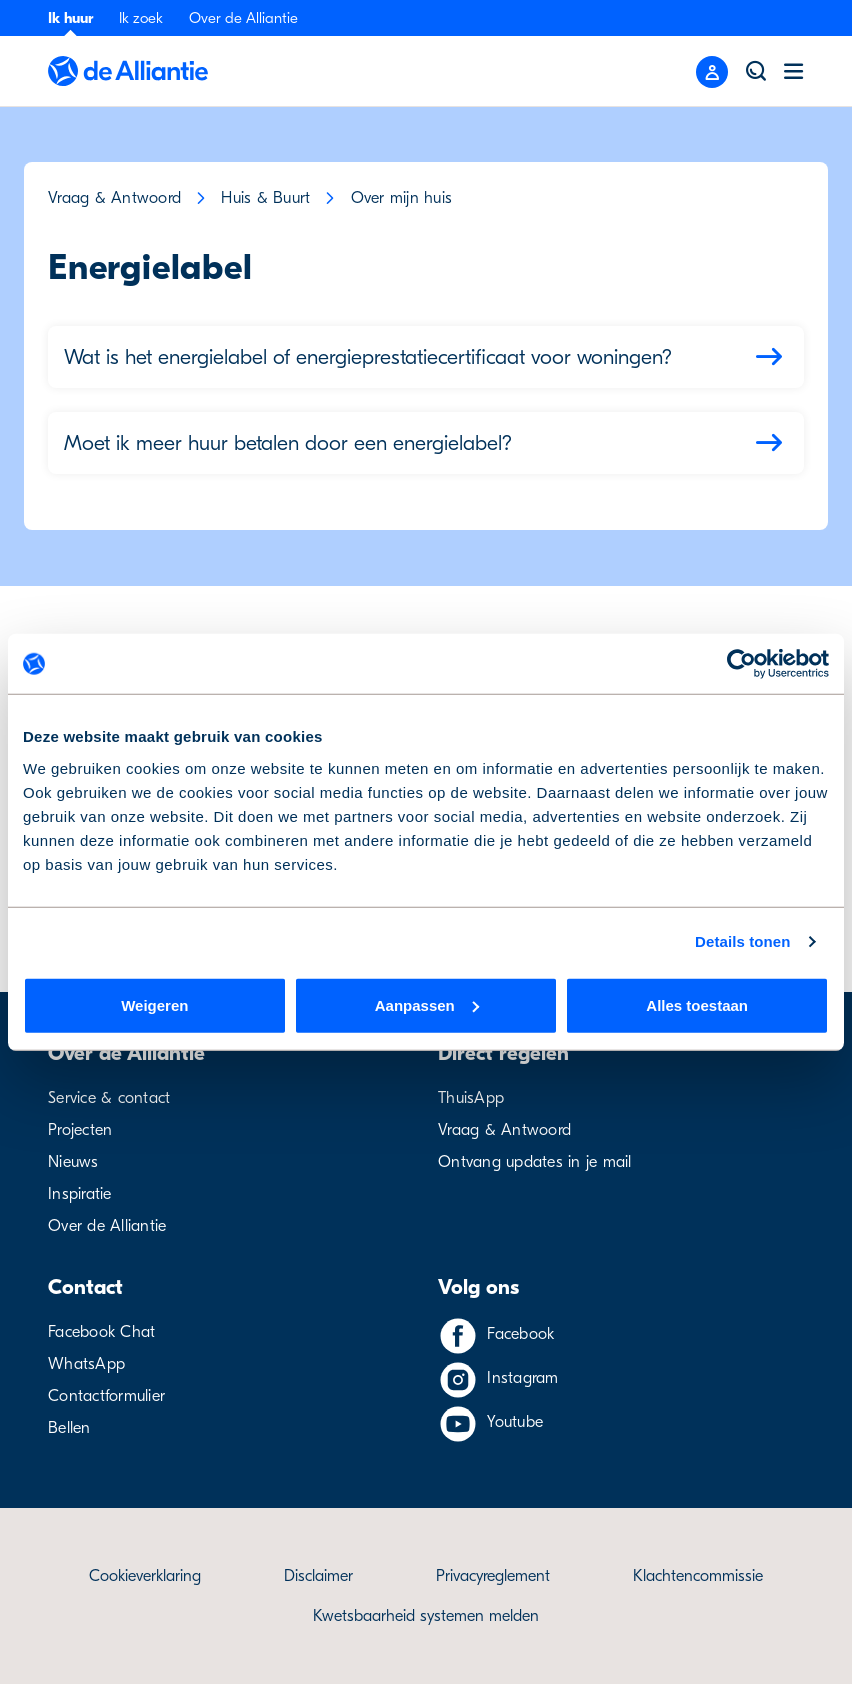 The height and width of the screenshot is (1684, 852). I want to click on Over mijn huis, so click(402, 198).